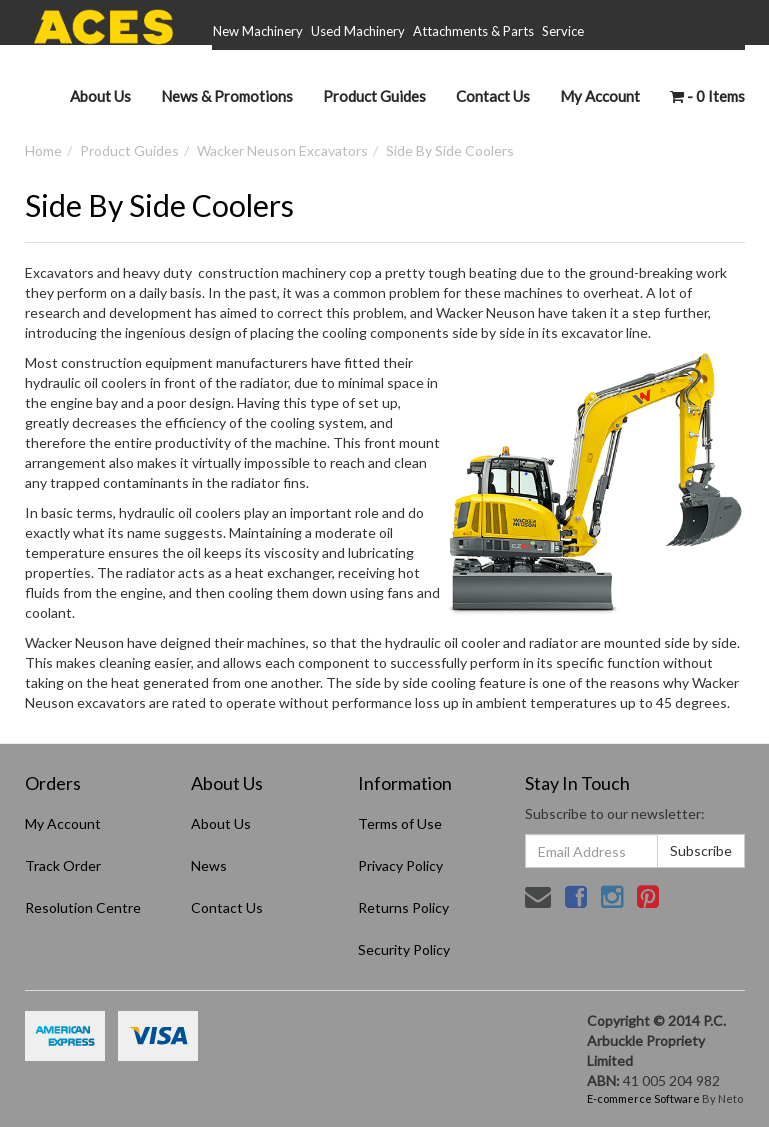 This screenshot has height=1127, width=769. Describe the element at coordinates (209, 865) in the screenshot. I see `News` at that location.